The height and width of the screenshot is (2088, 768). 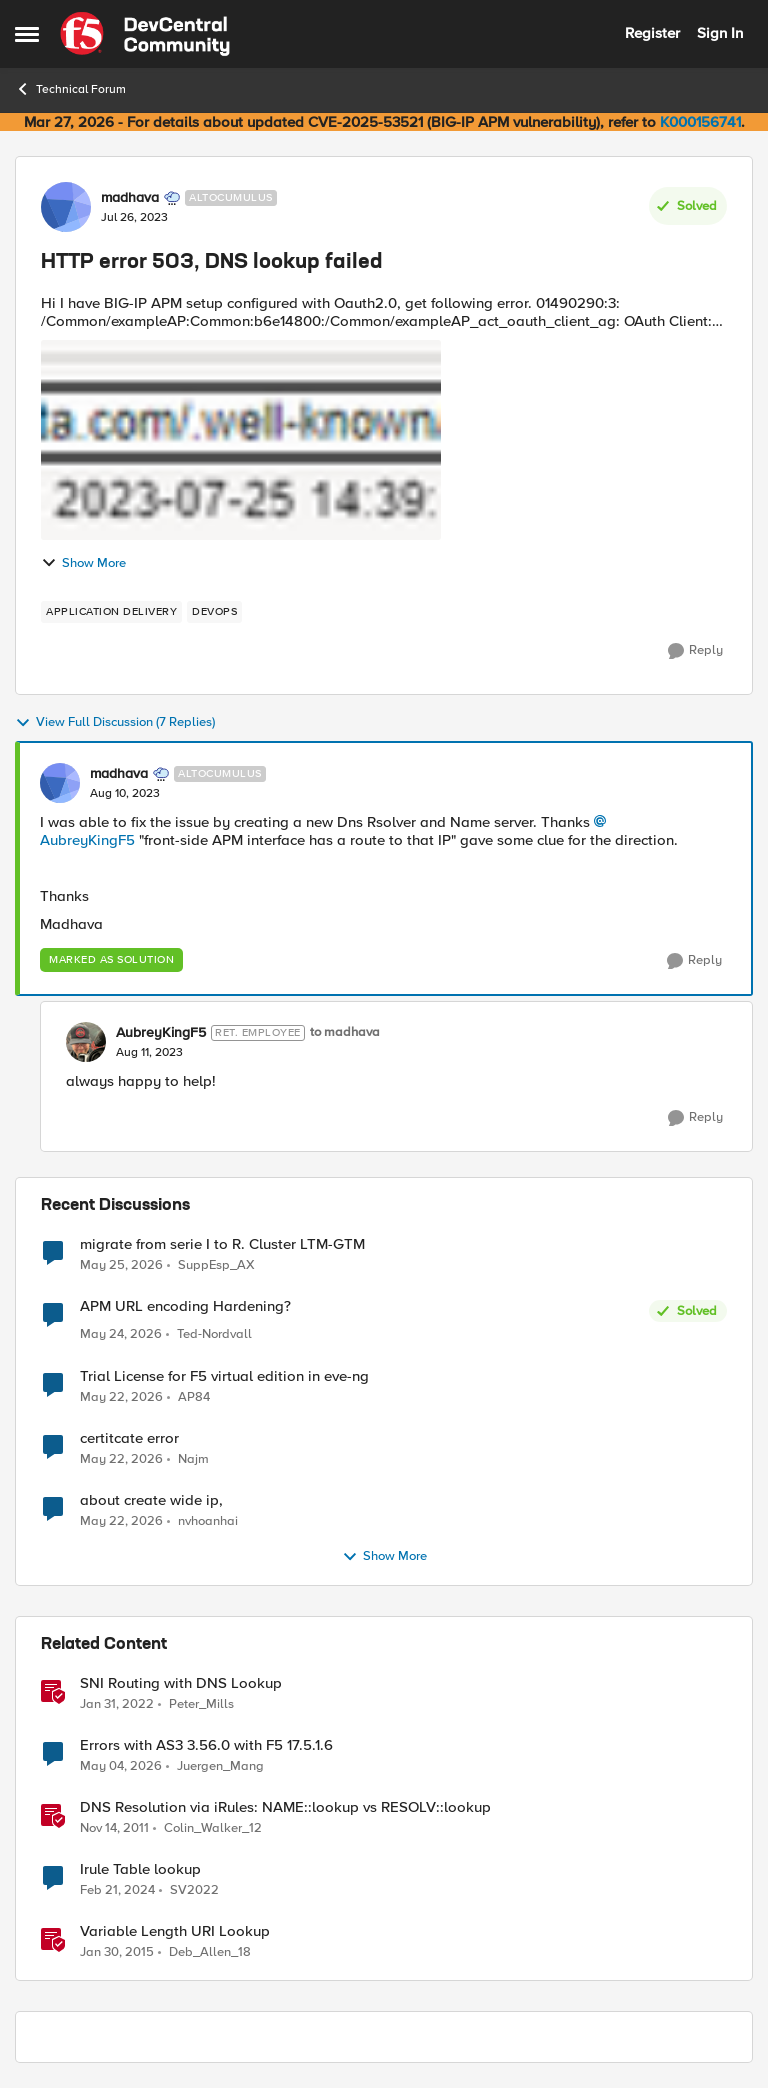 What do you see at coordinates (117, 1952) in the screenshot?
I see `[11 years ago]` at bounding box center [117, 1952].